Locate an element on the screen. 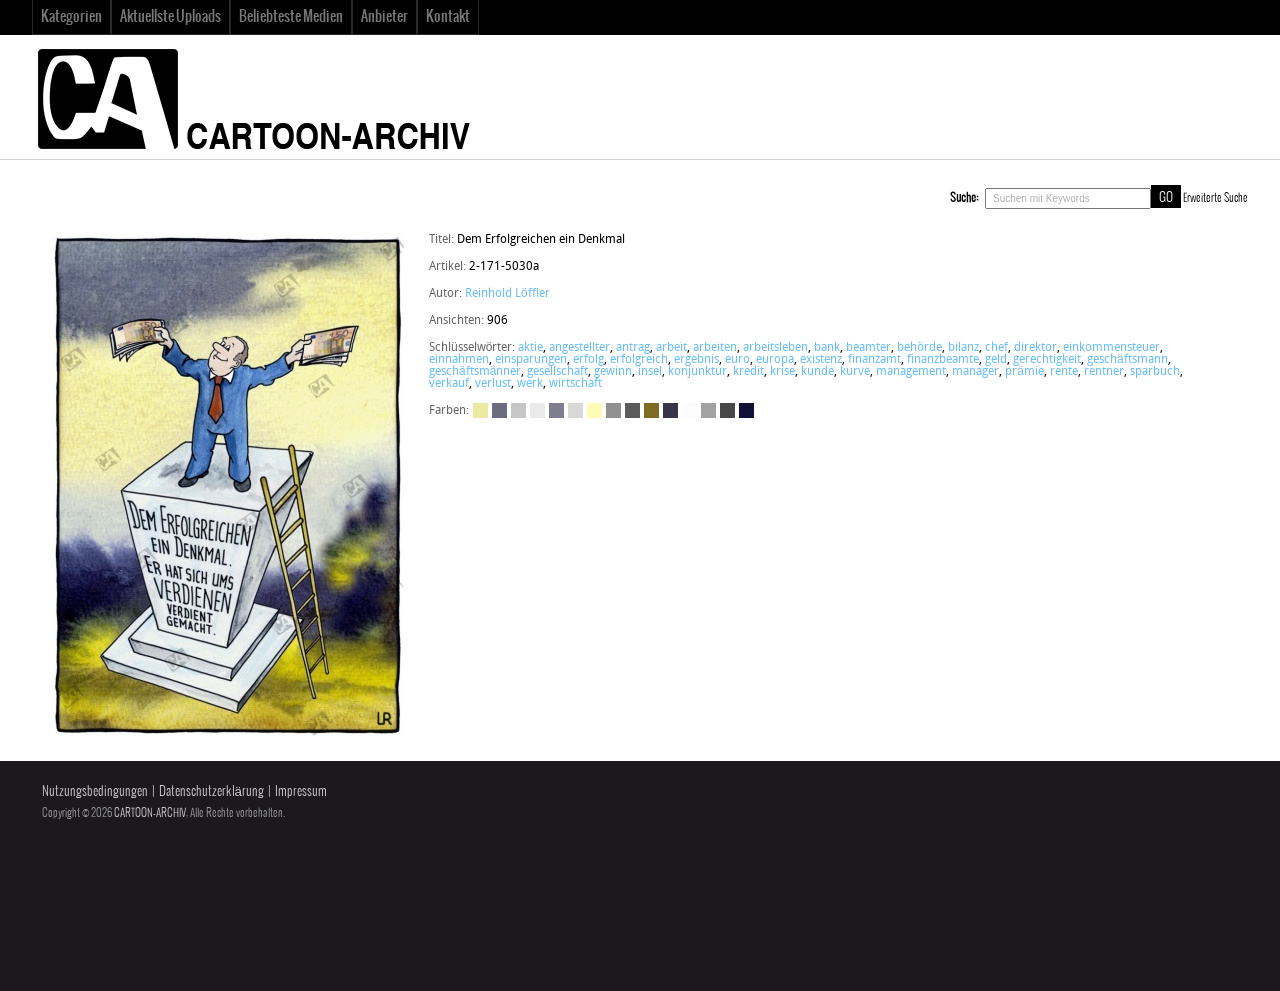 This screenshot has height=991, width=1280. direktor is located at coordinates (1035, 348).